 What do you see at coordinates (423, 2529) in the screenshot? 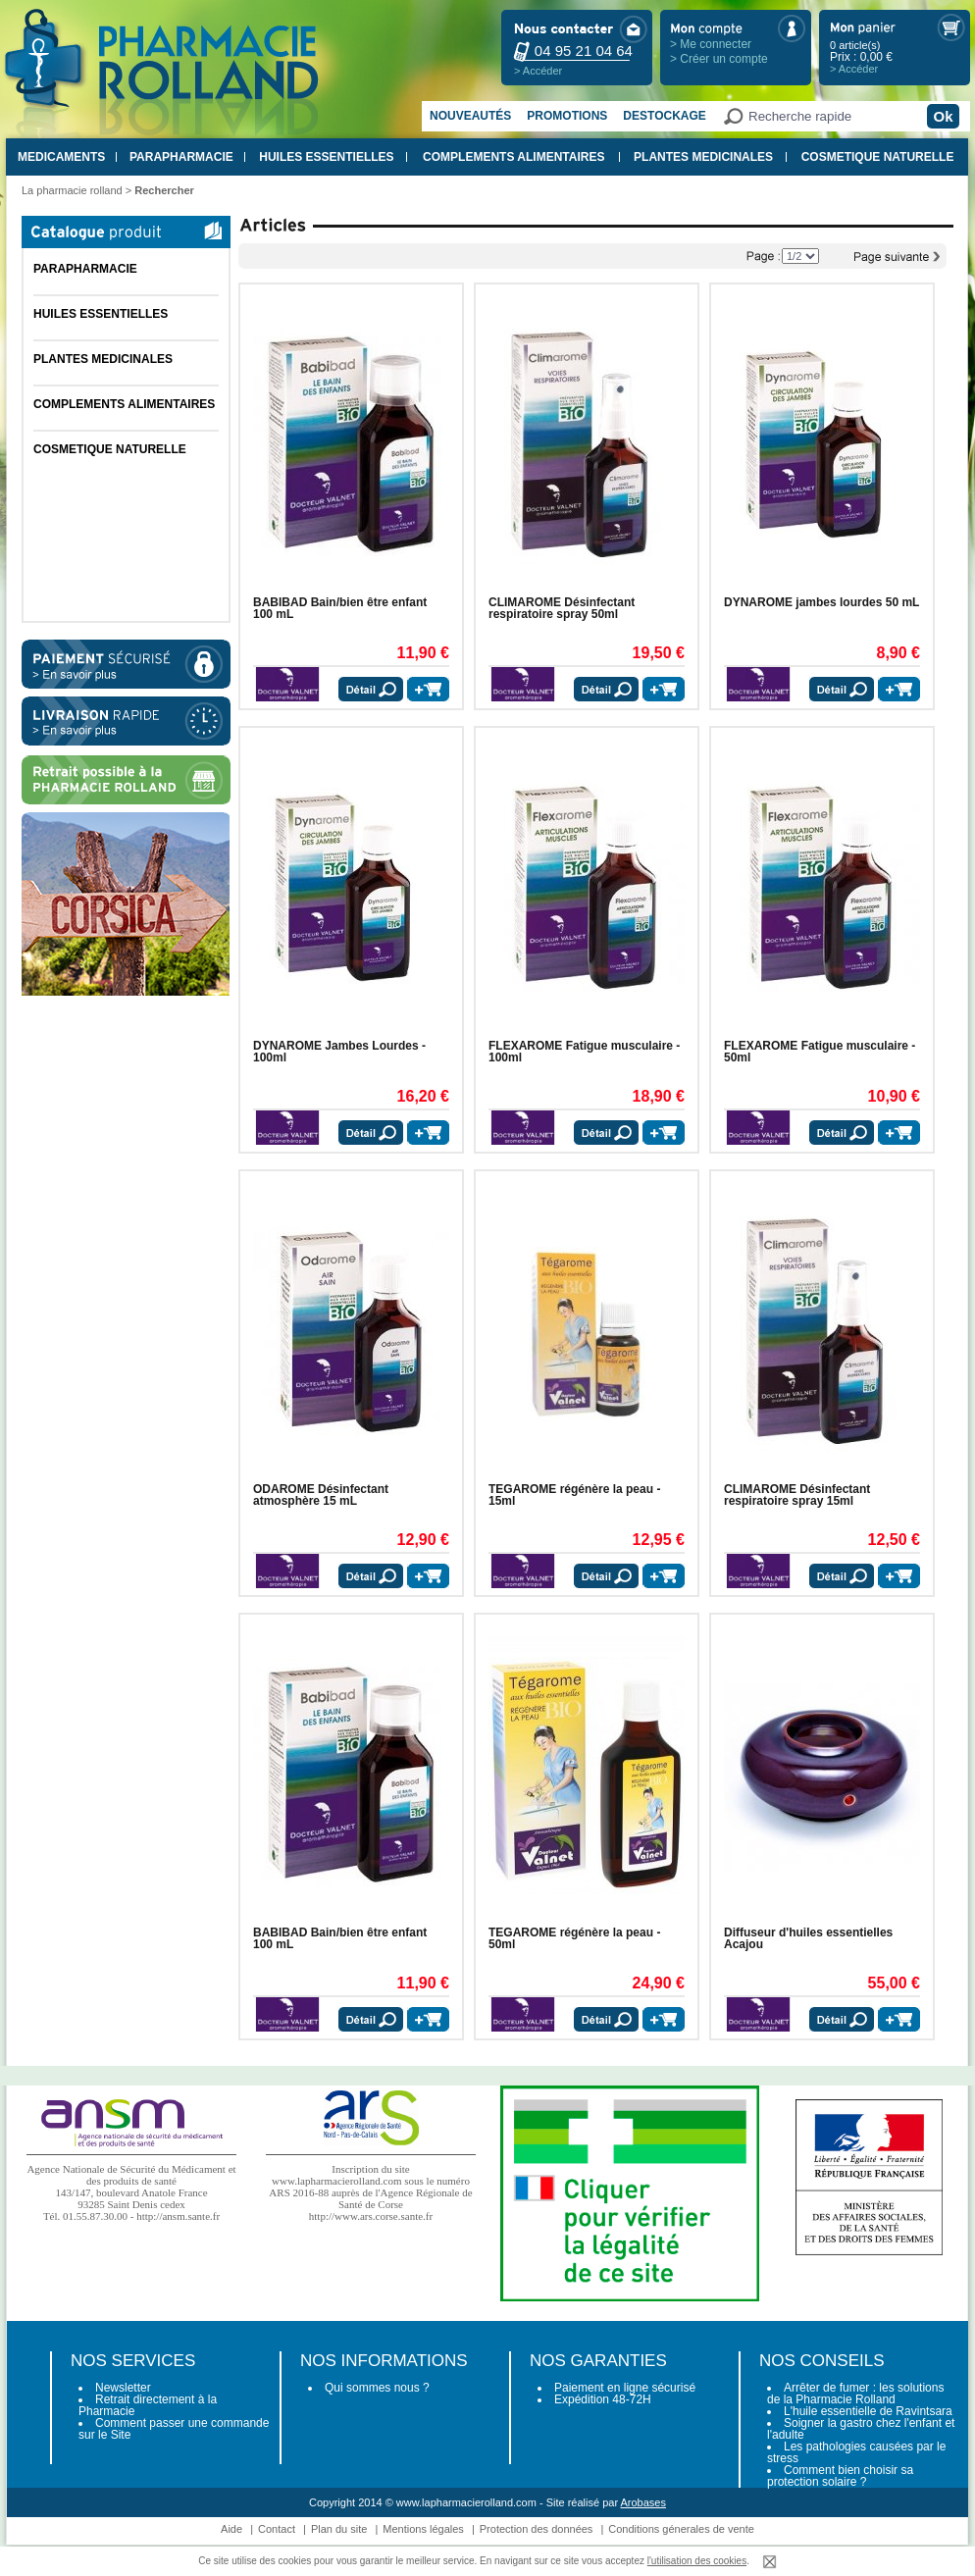
I see `Mentions légales` at bounding box center [423, 2529].